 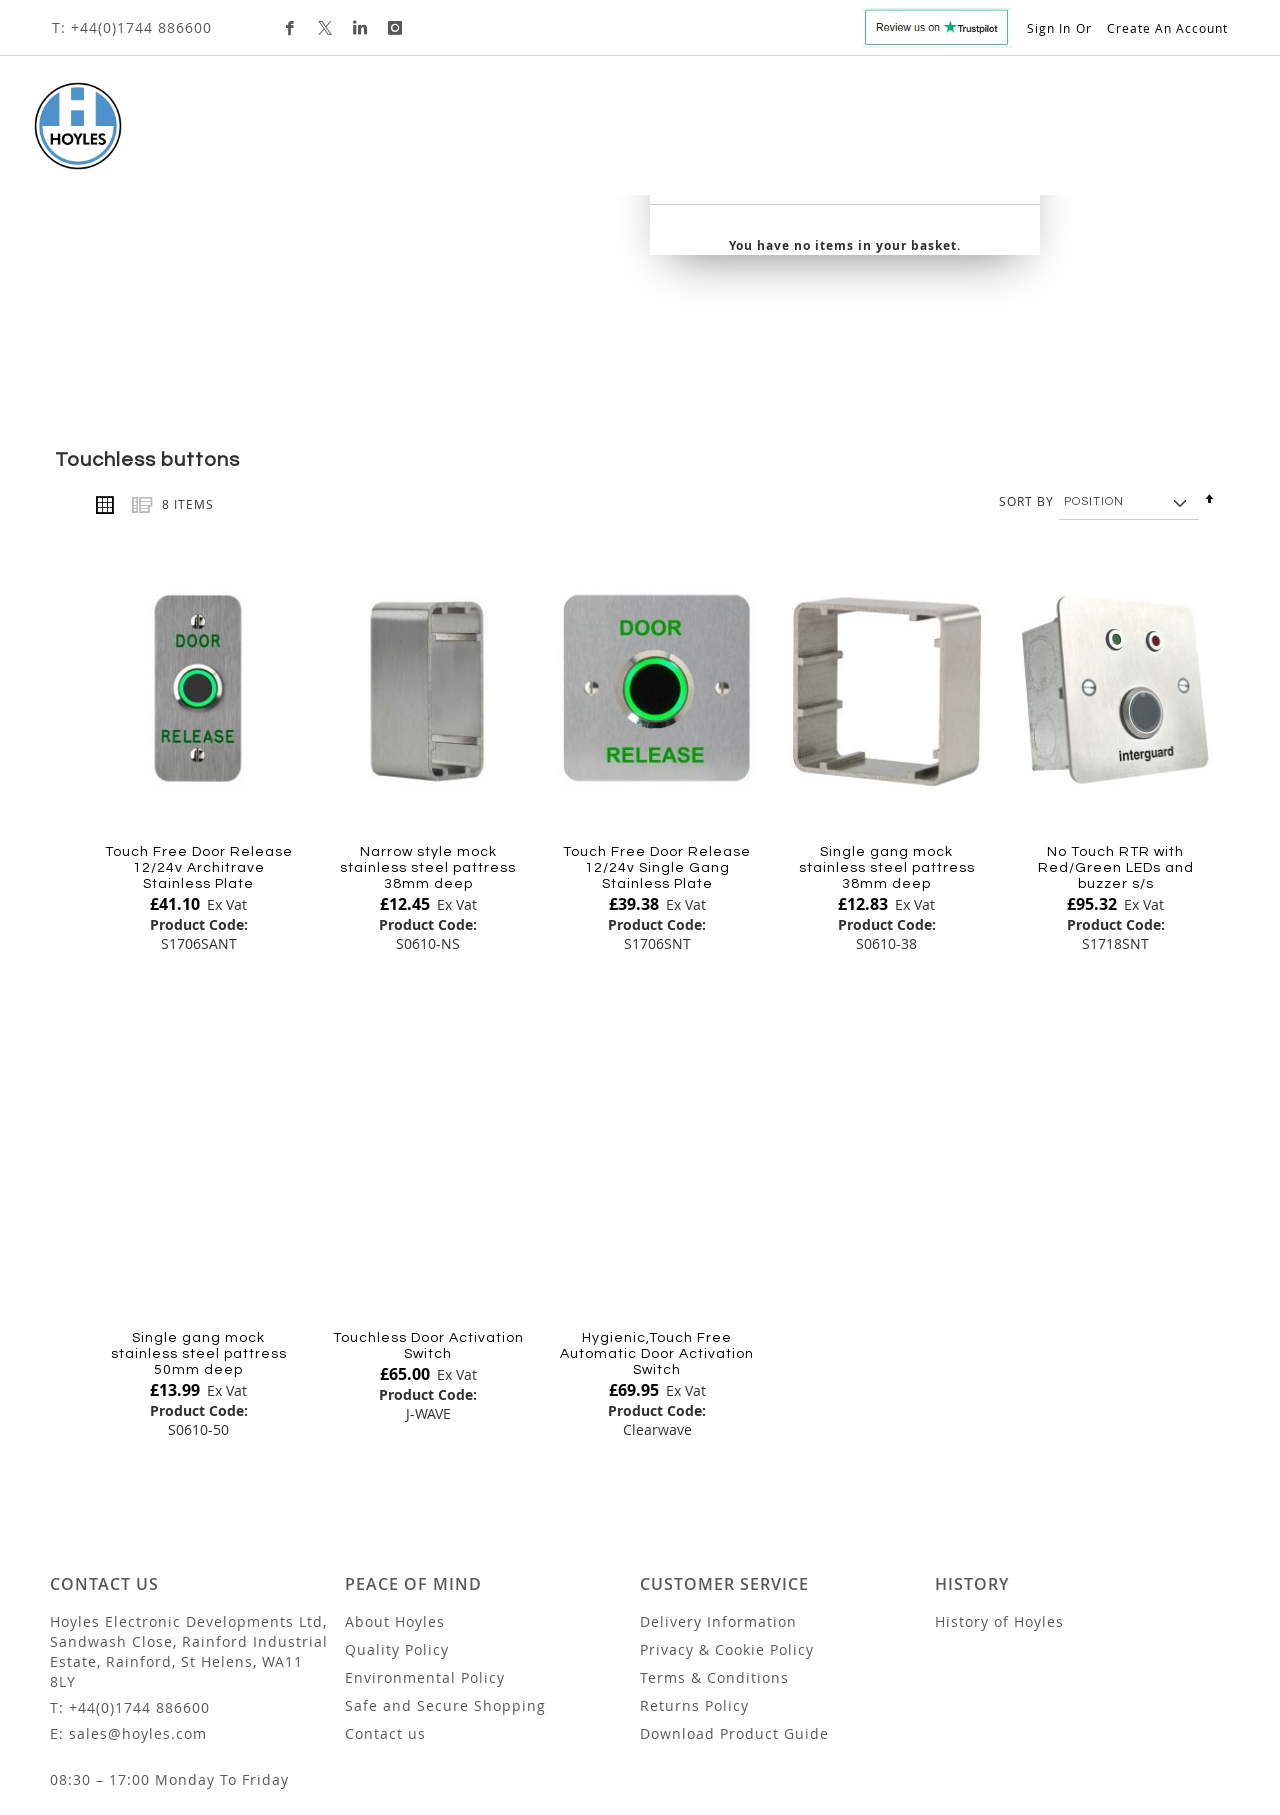 I want to click on T: +44(0)1744 886600, so click(x=132, y=27).